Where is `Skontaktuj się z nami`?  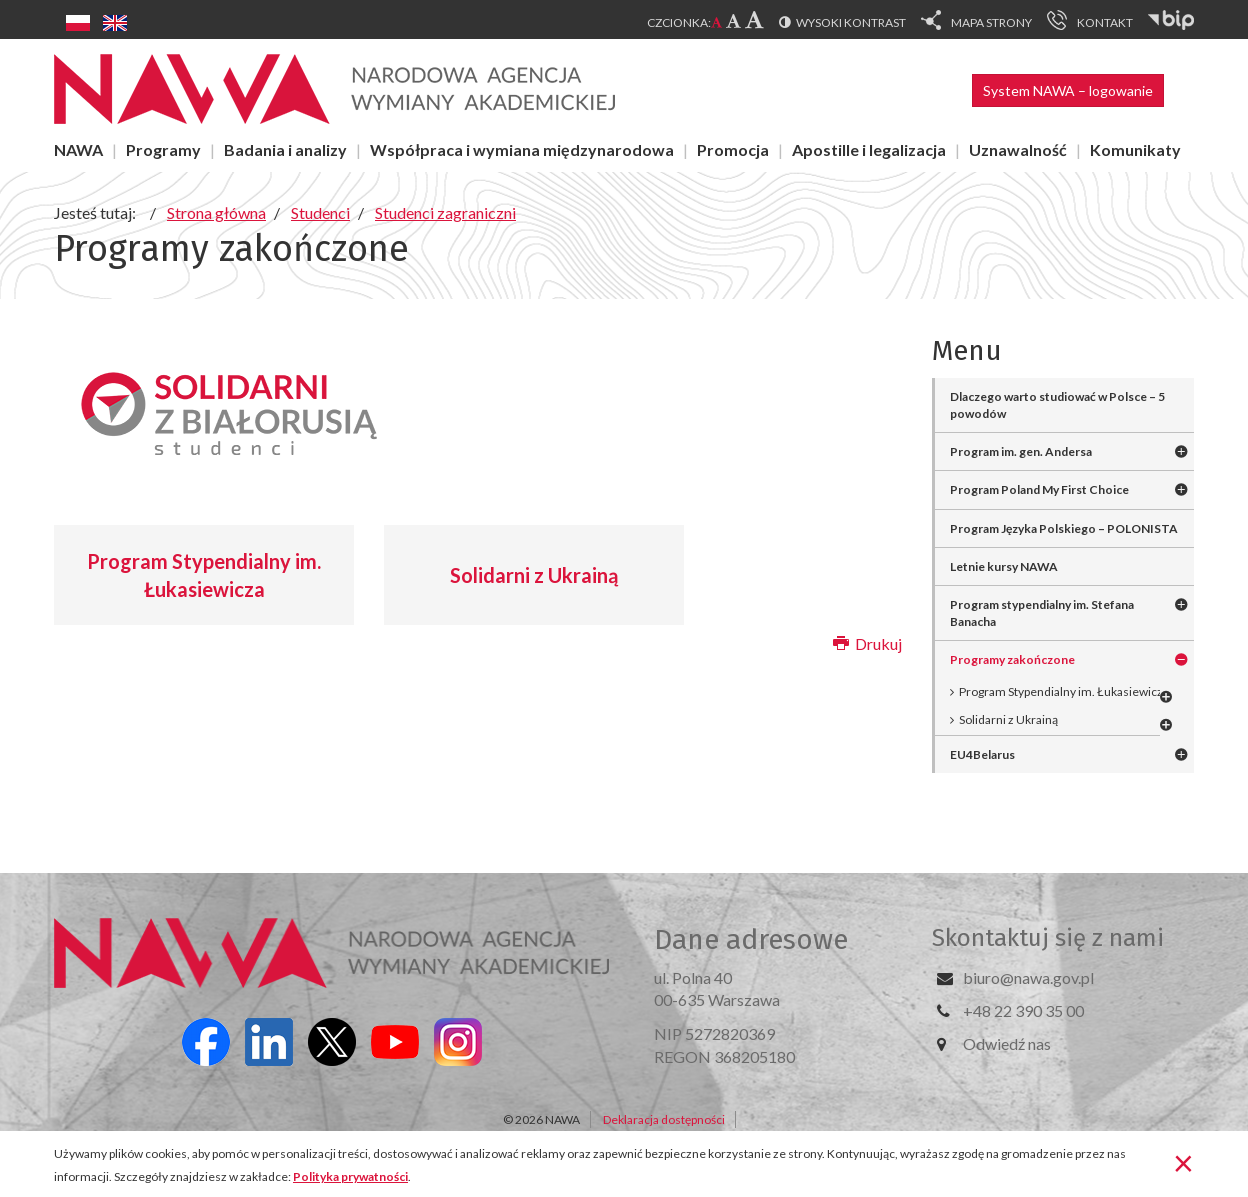
Skontaktuj się z nami is located at coordinates (1048, 938).